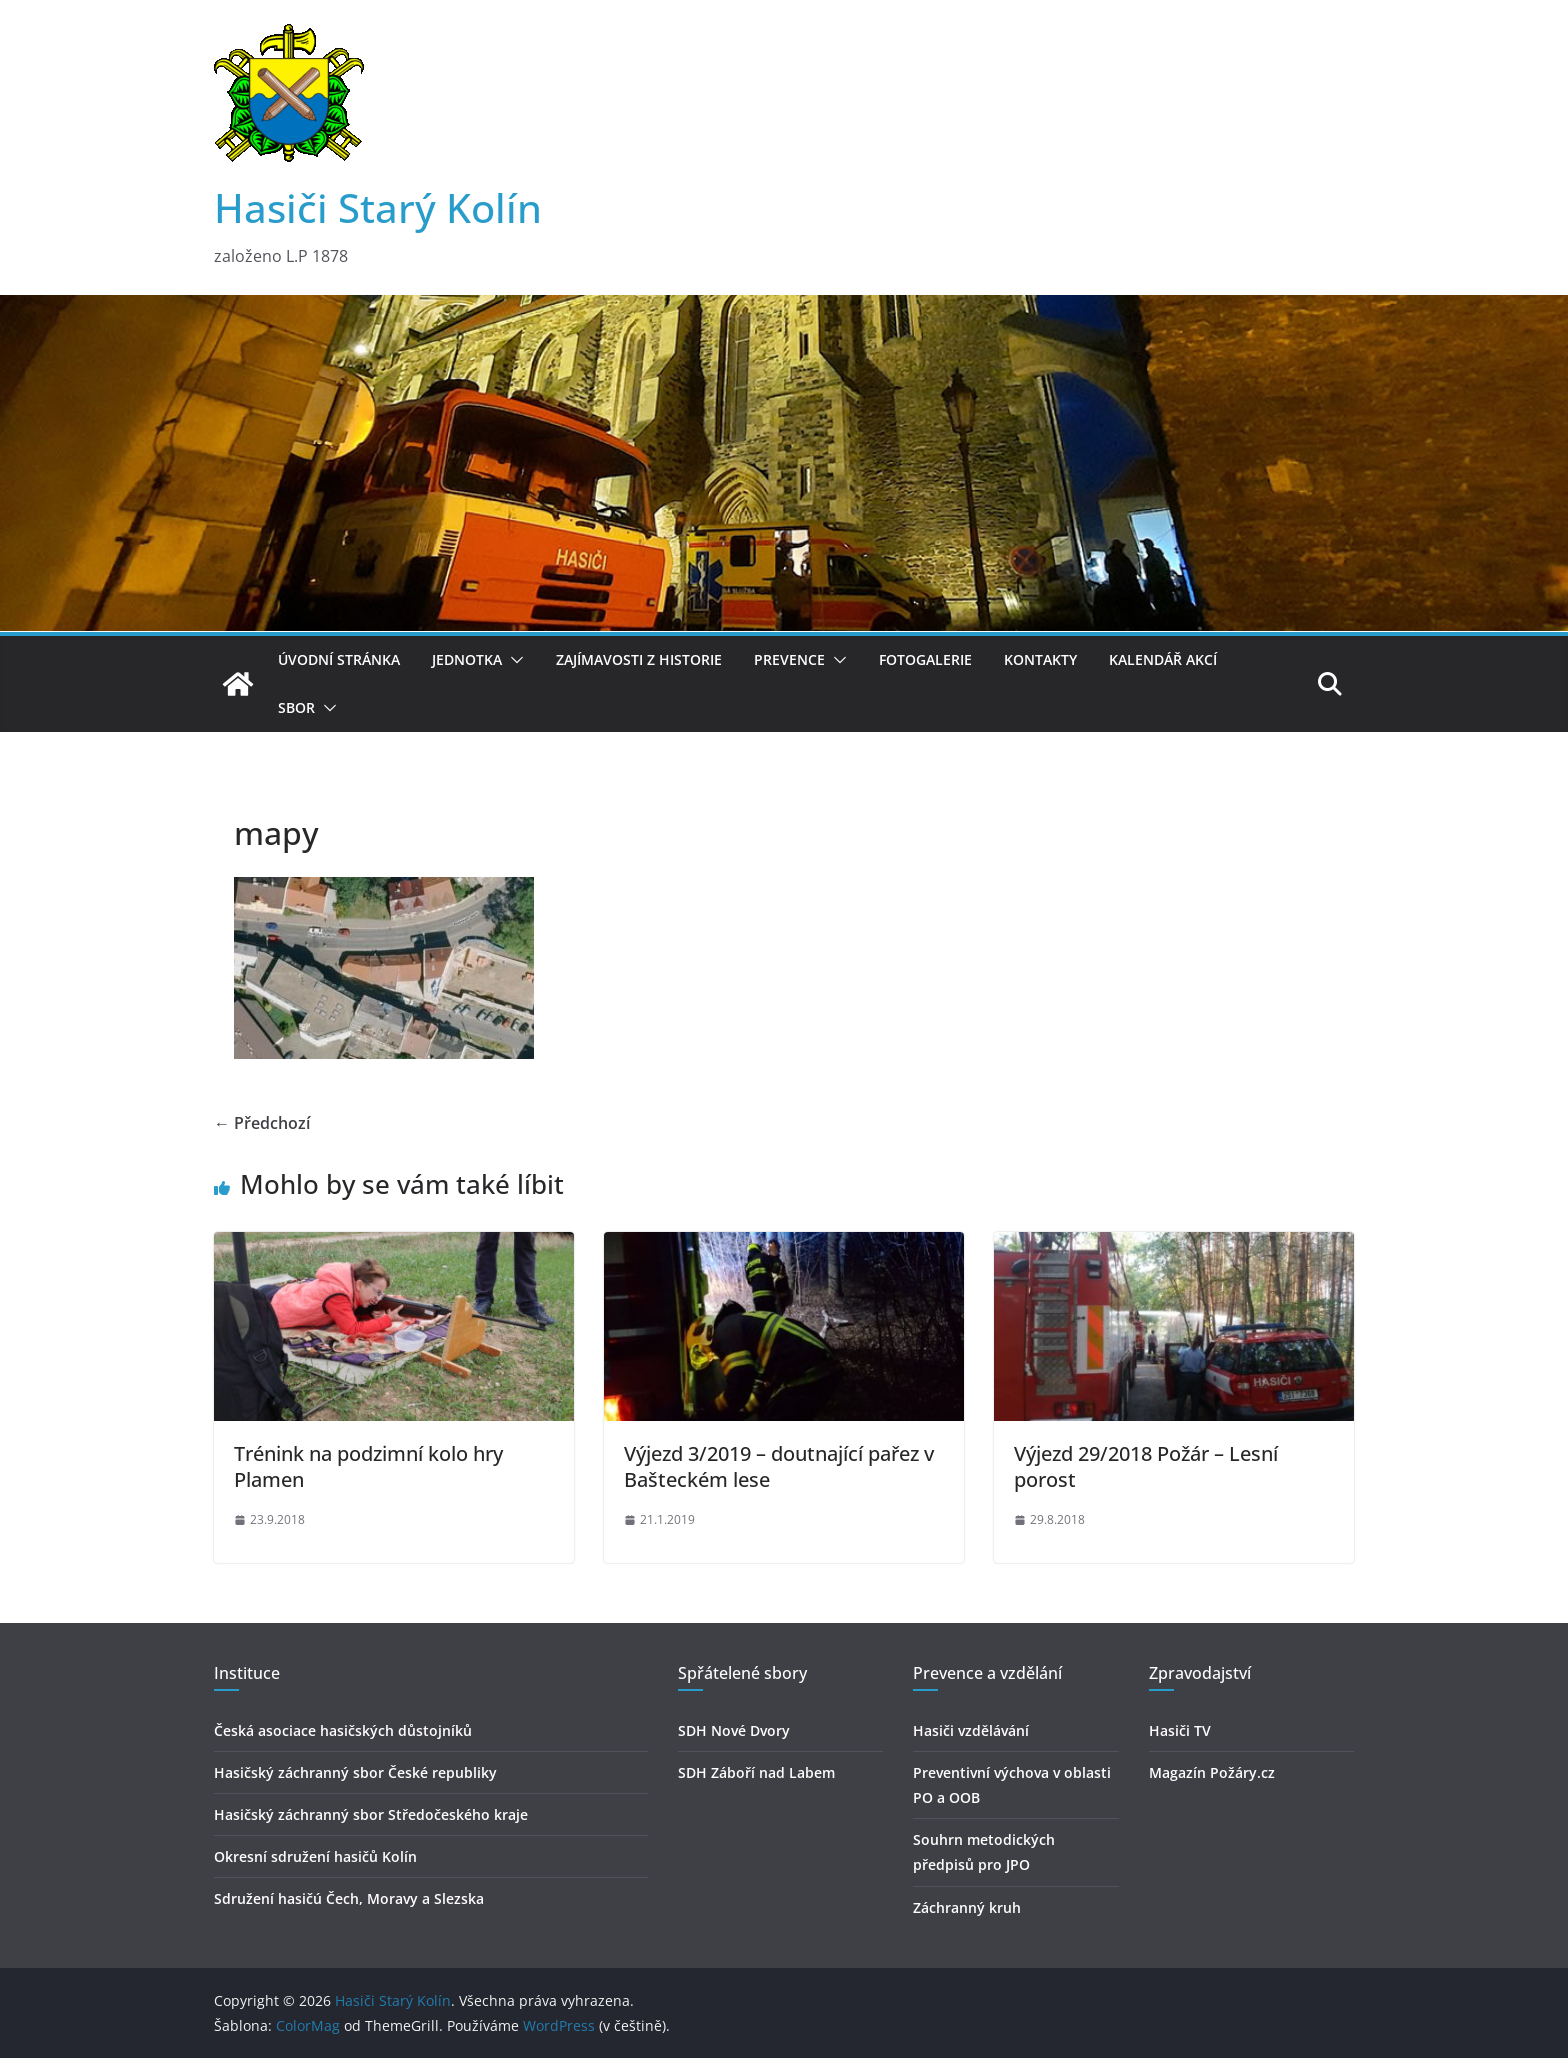 This screenshot has height=2058, width=1568. I want to click on Jednotka, so click(467, 659).